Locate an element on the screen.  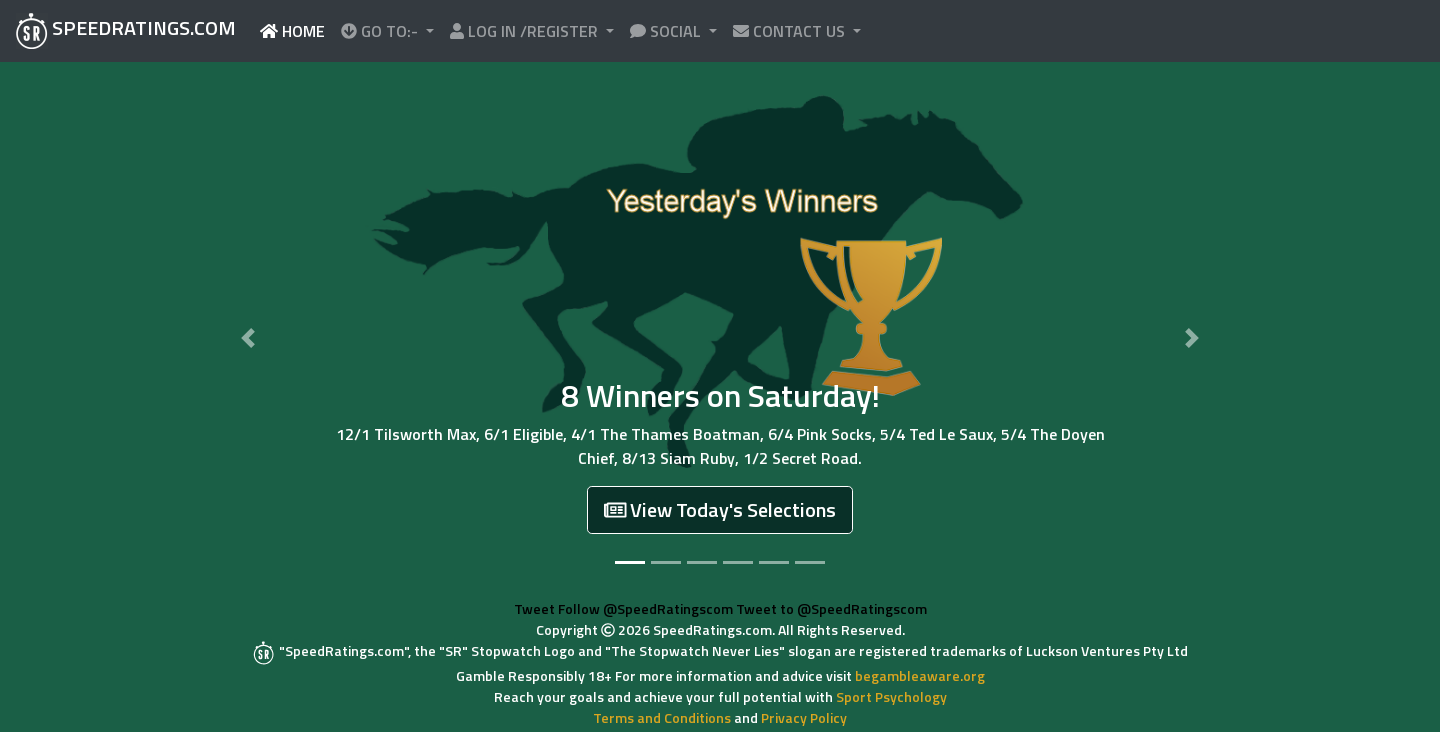
Tweet is located at coordinates (534, 608).